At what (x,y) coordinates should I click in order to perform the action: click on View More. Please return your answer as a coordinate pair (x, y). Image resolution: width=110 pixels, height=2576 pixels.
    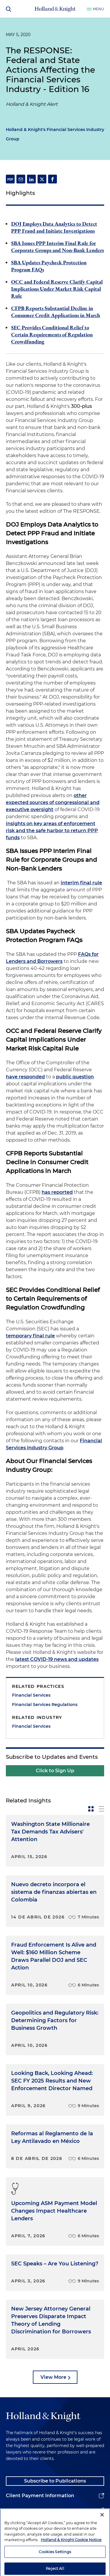
    Looking at the image, I should click on (53, 2377).